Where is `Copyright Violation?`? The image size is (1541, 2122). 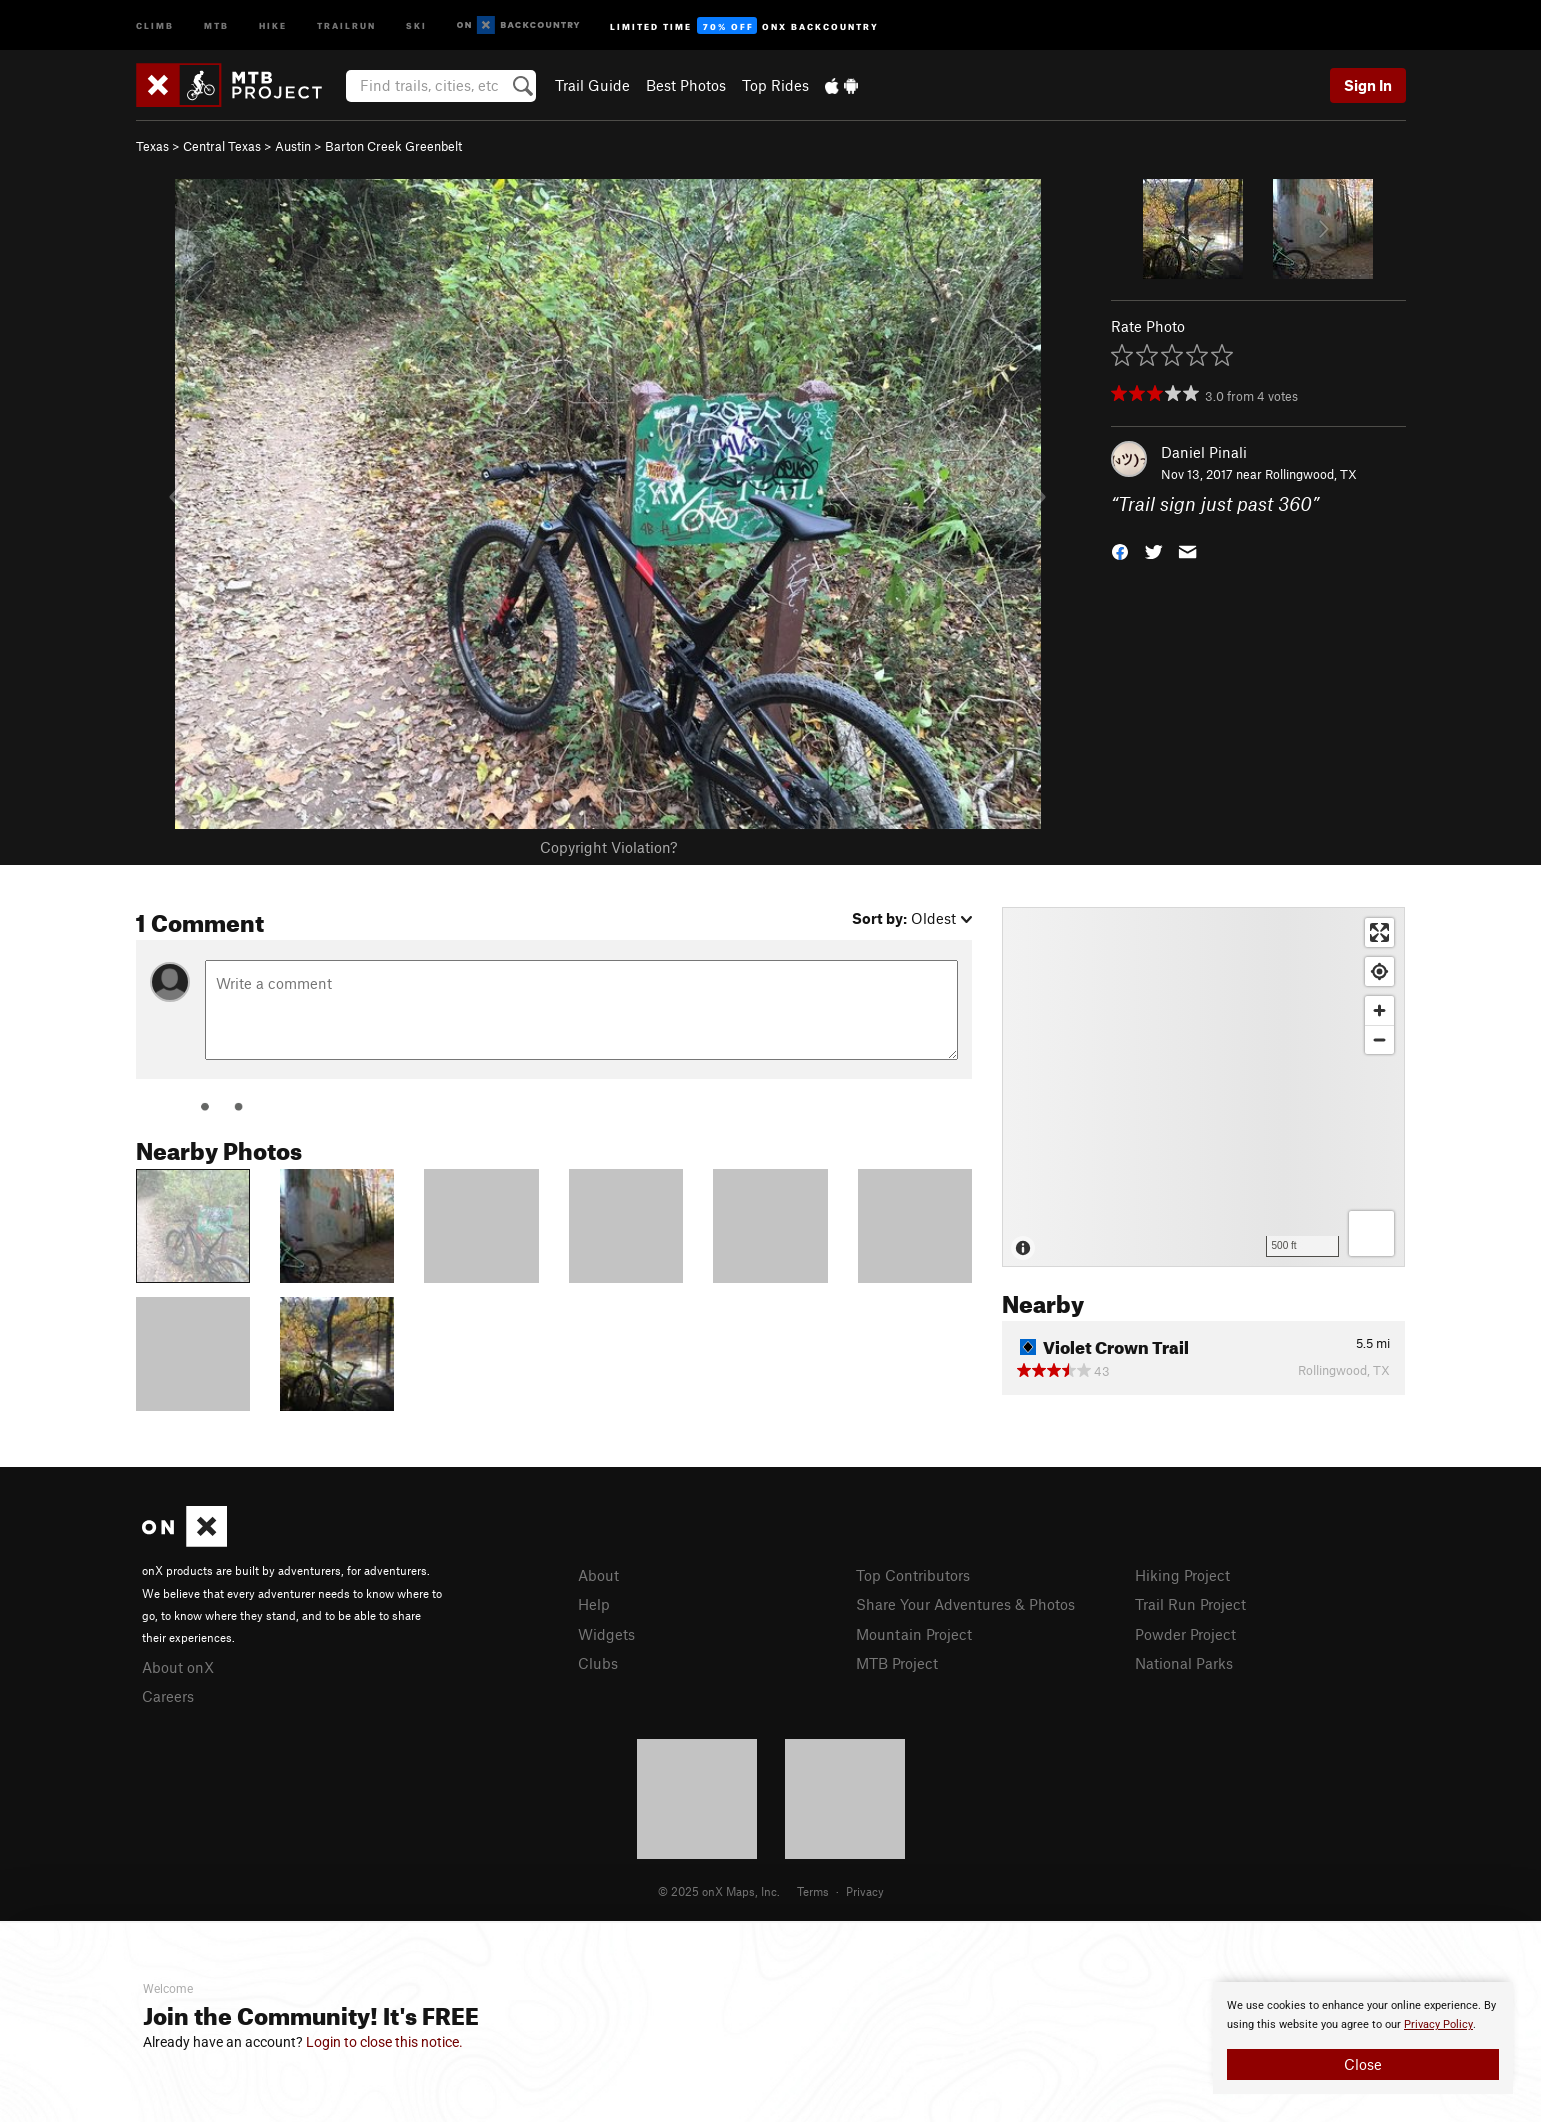
Copyright Violation? is located at coordinates (608, 847).